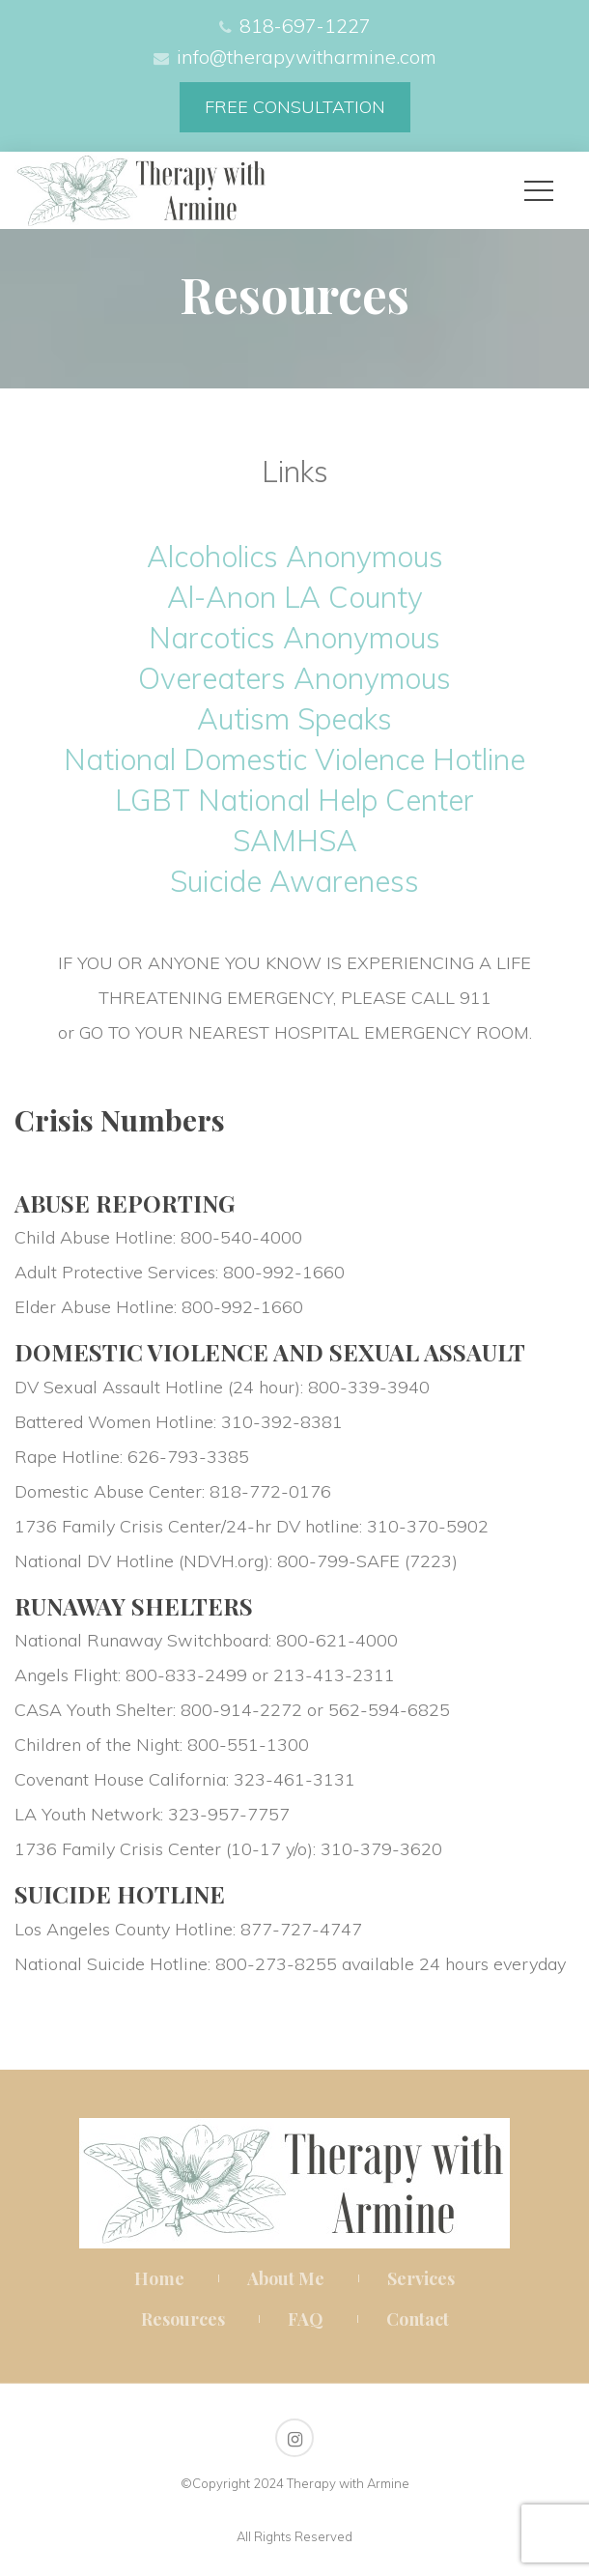  I want to click on Overeaters Anonymou, so click(294, 678).